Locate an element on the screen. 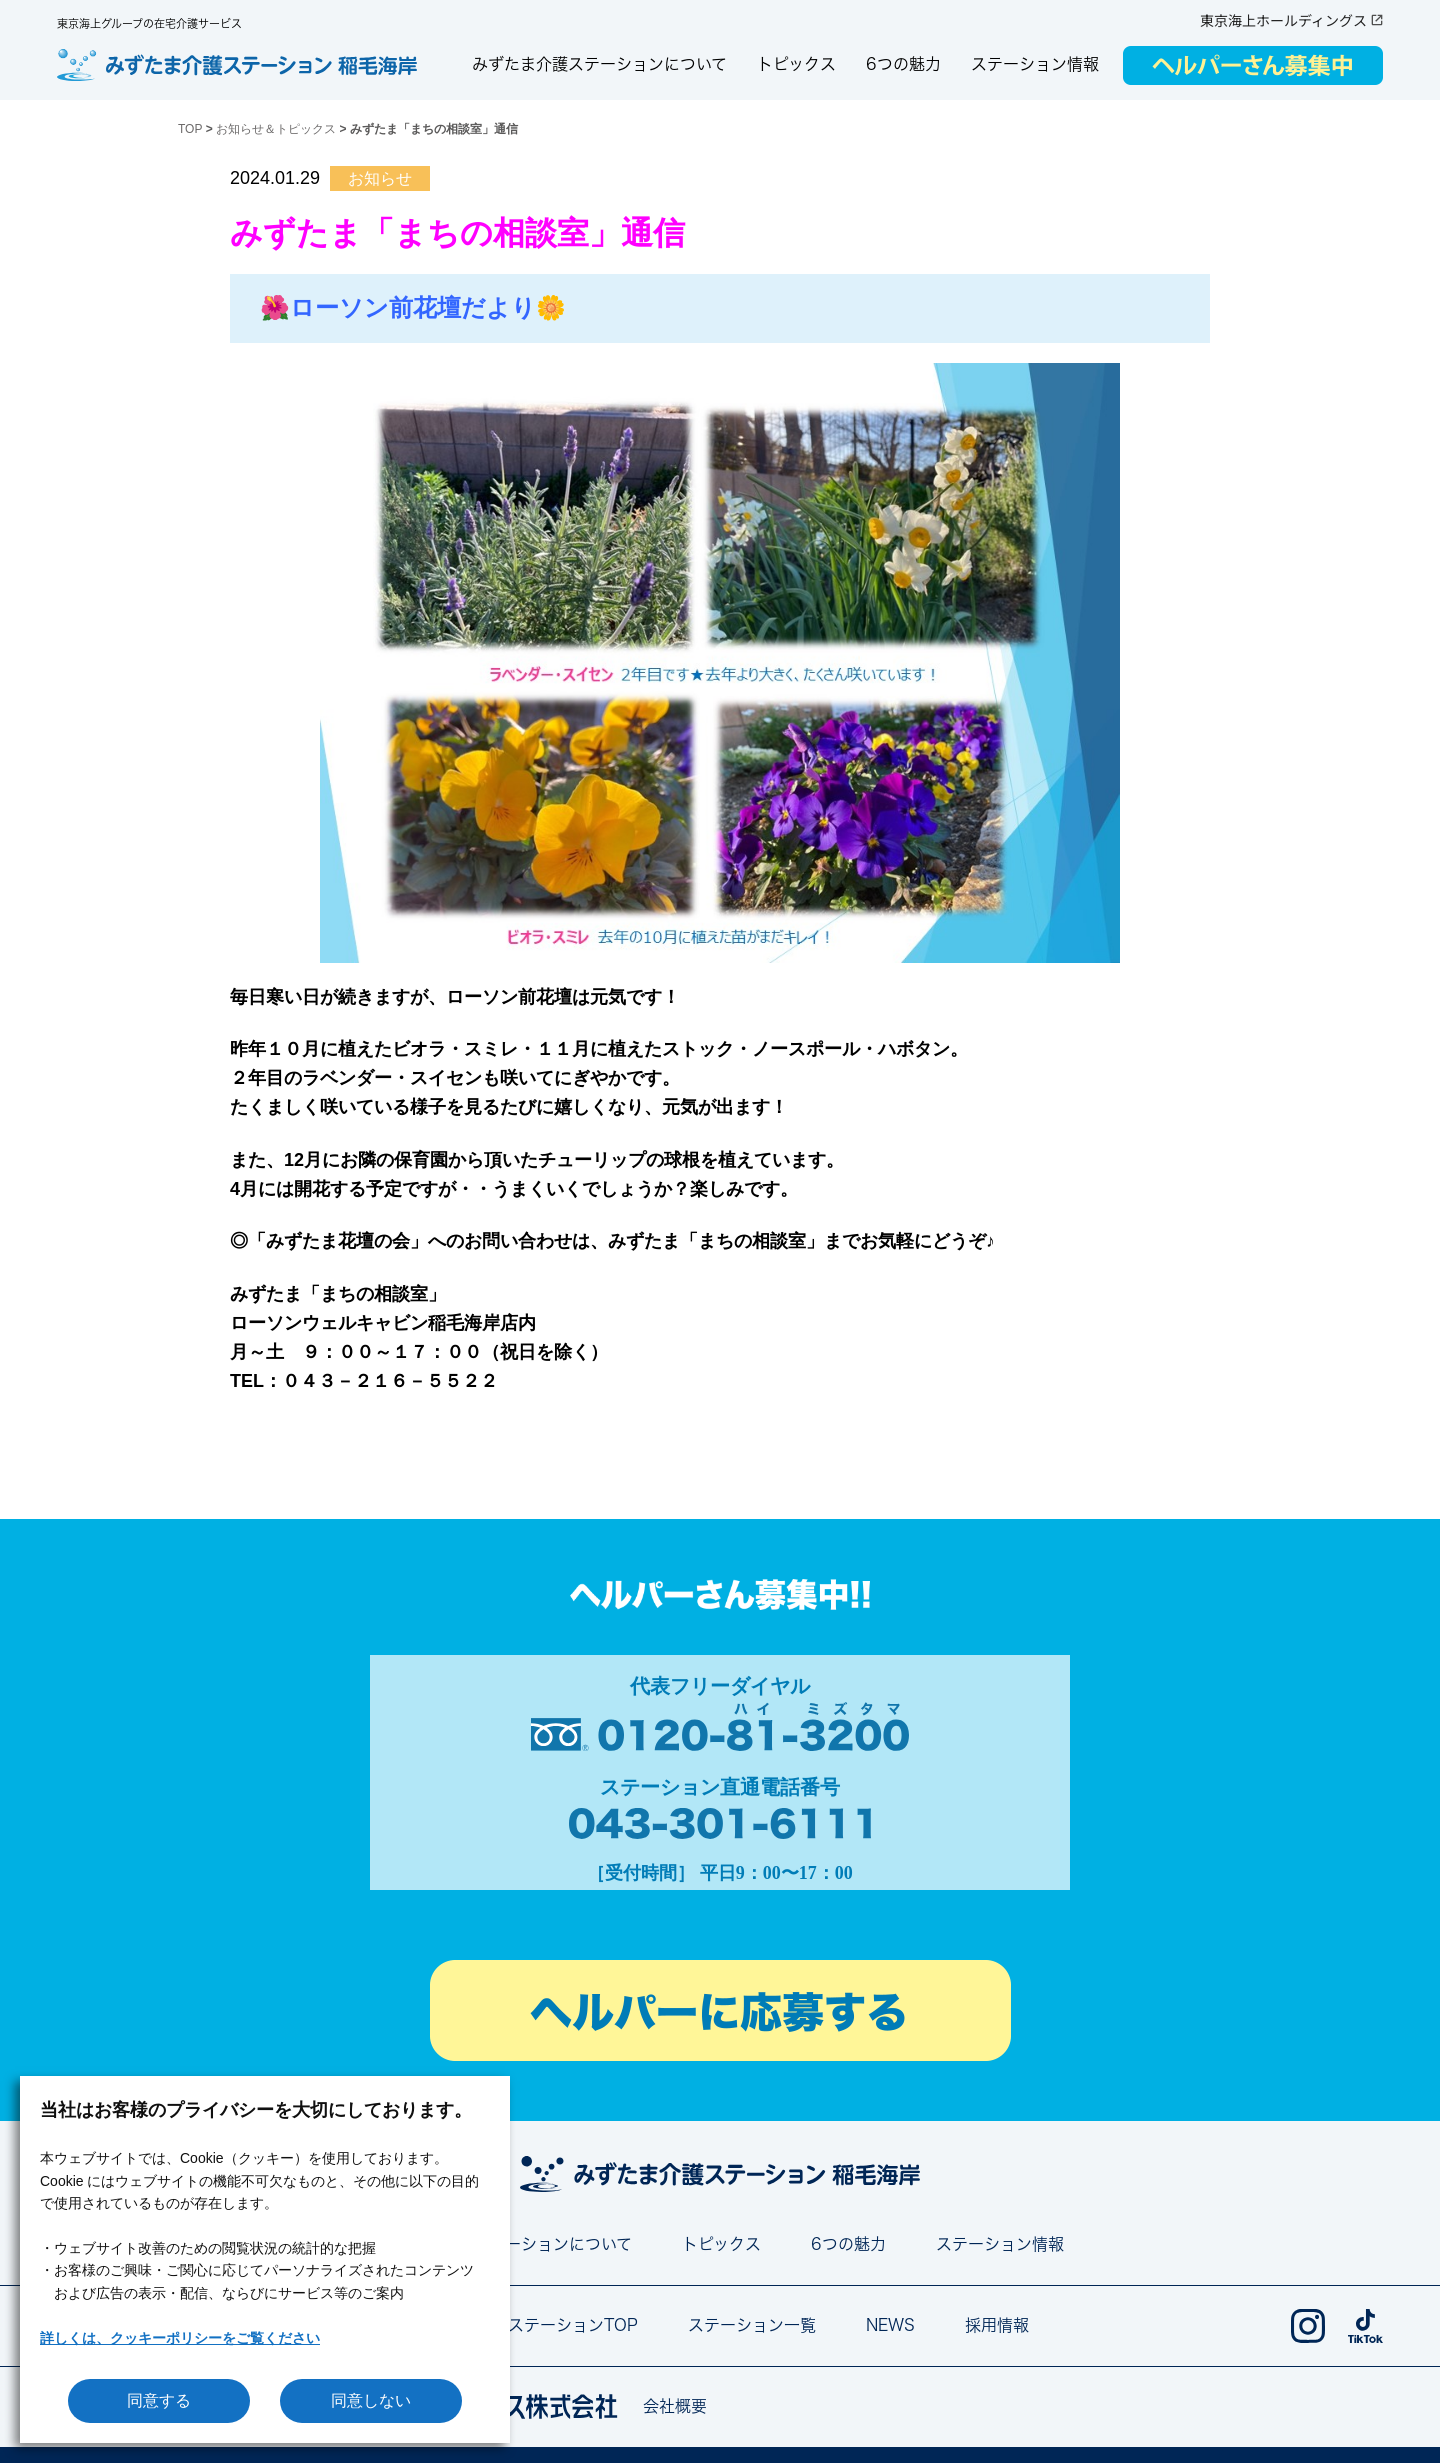  採用情報 is located at coordinates (997, 2325).